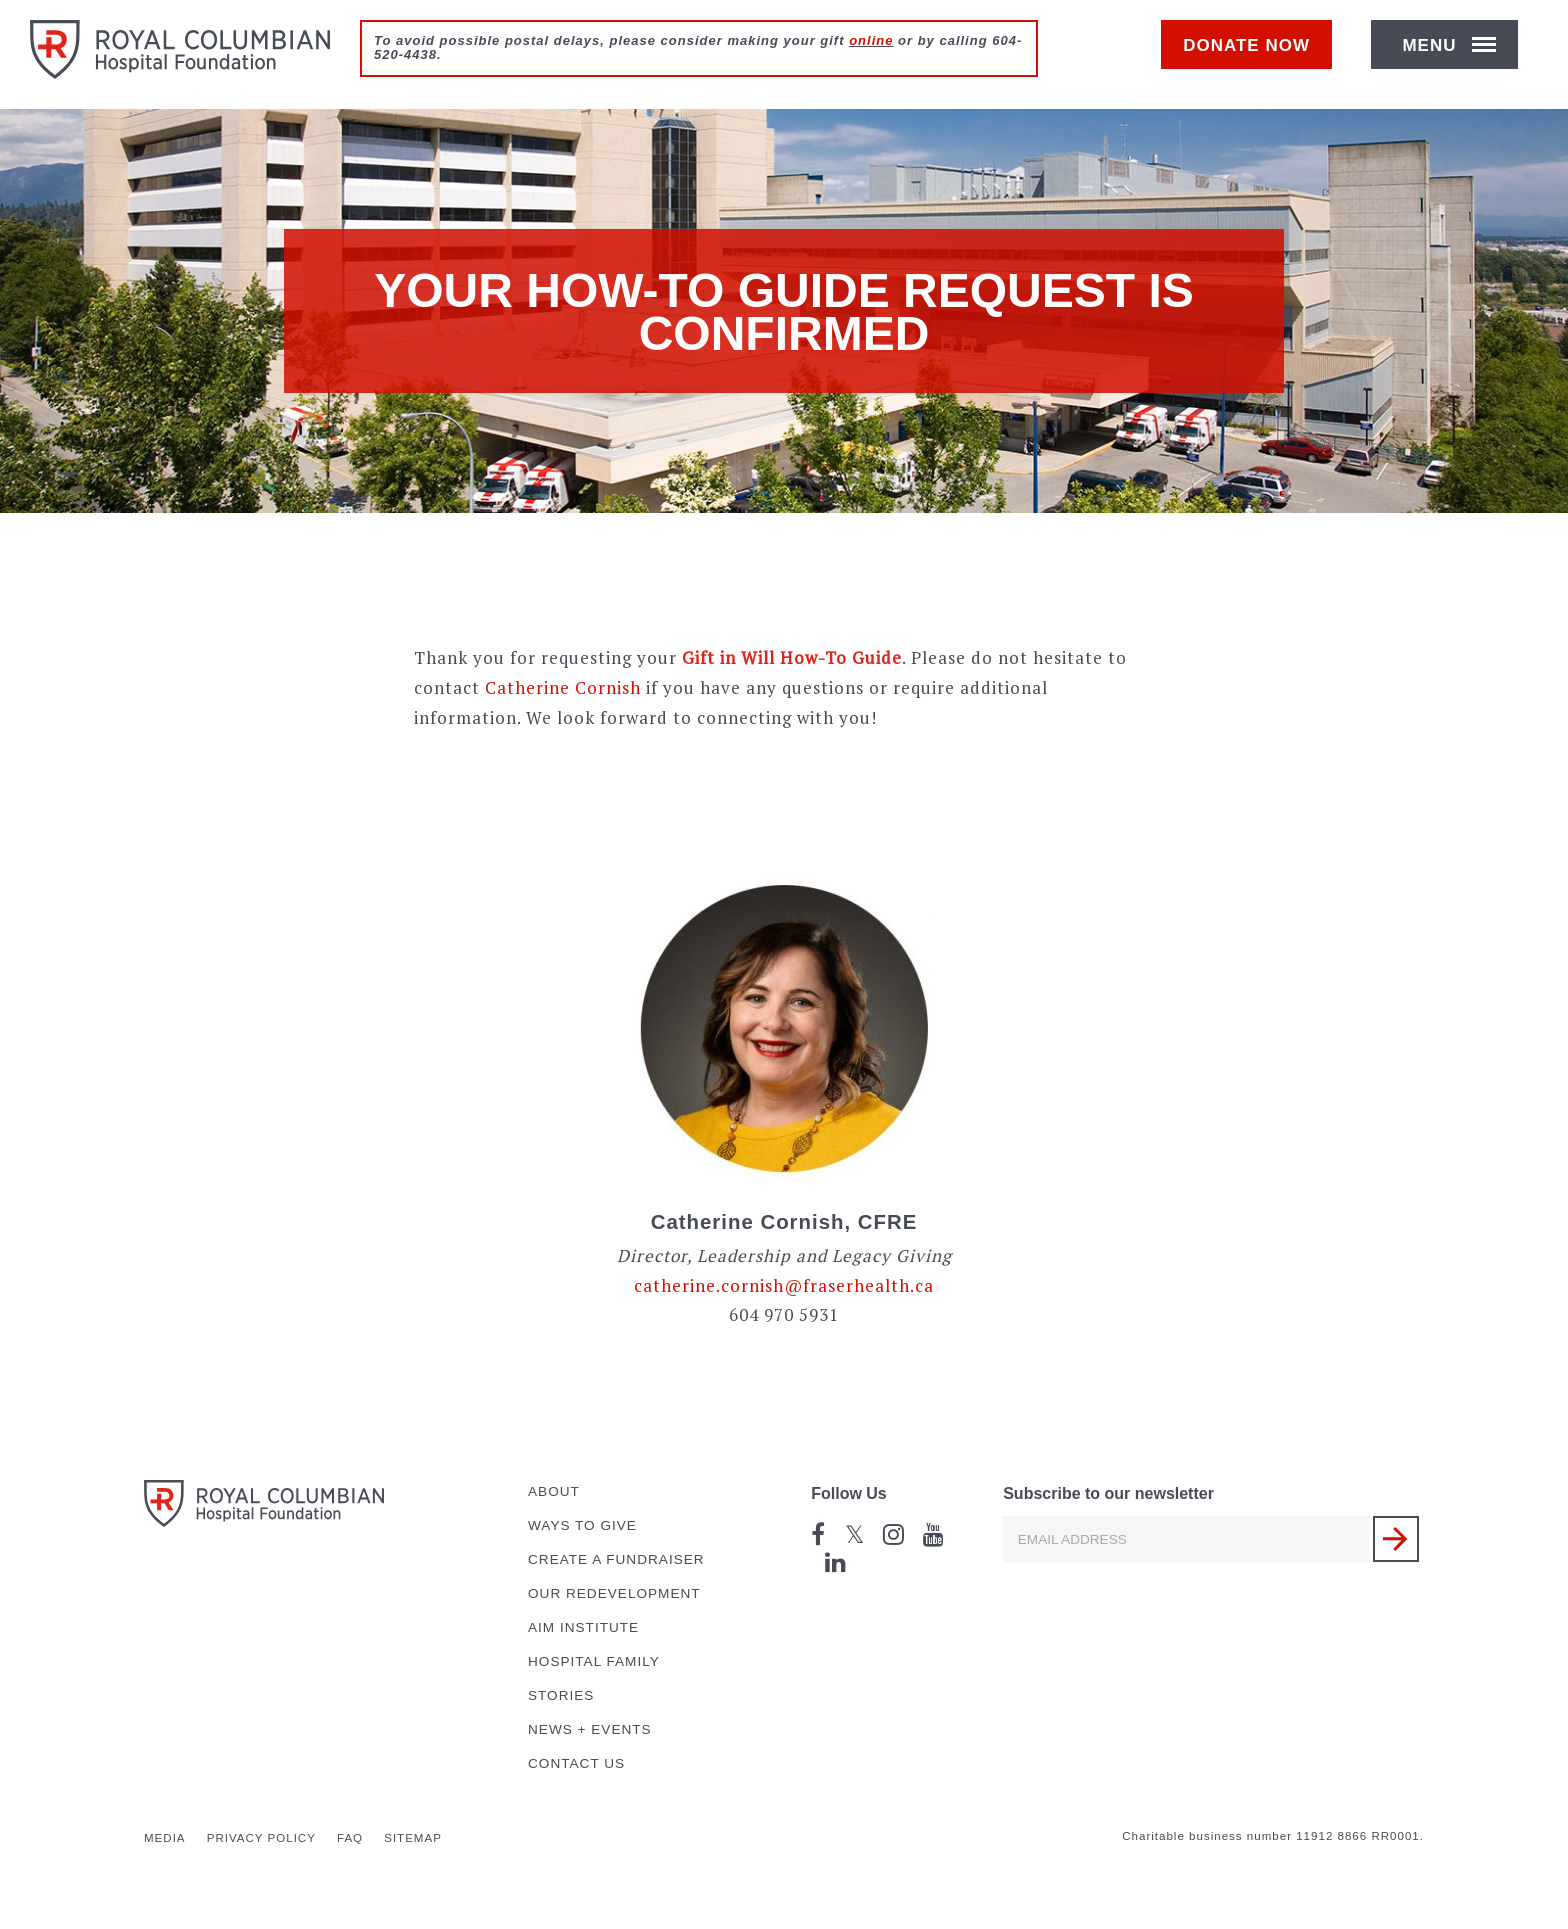  I want to click on Contact Us, so click(576, 1763).